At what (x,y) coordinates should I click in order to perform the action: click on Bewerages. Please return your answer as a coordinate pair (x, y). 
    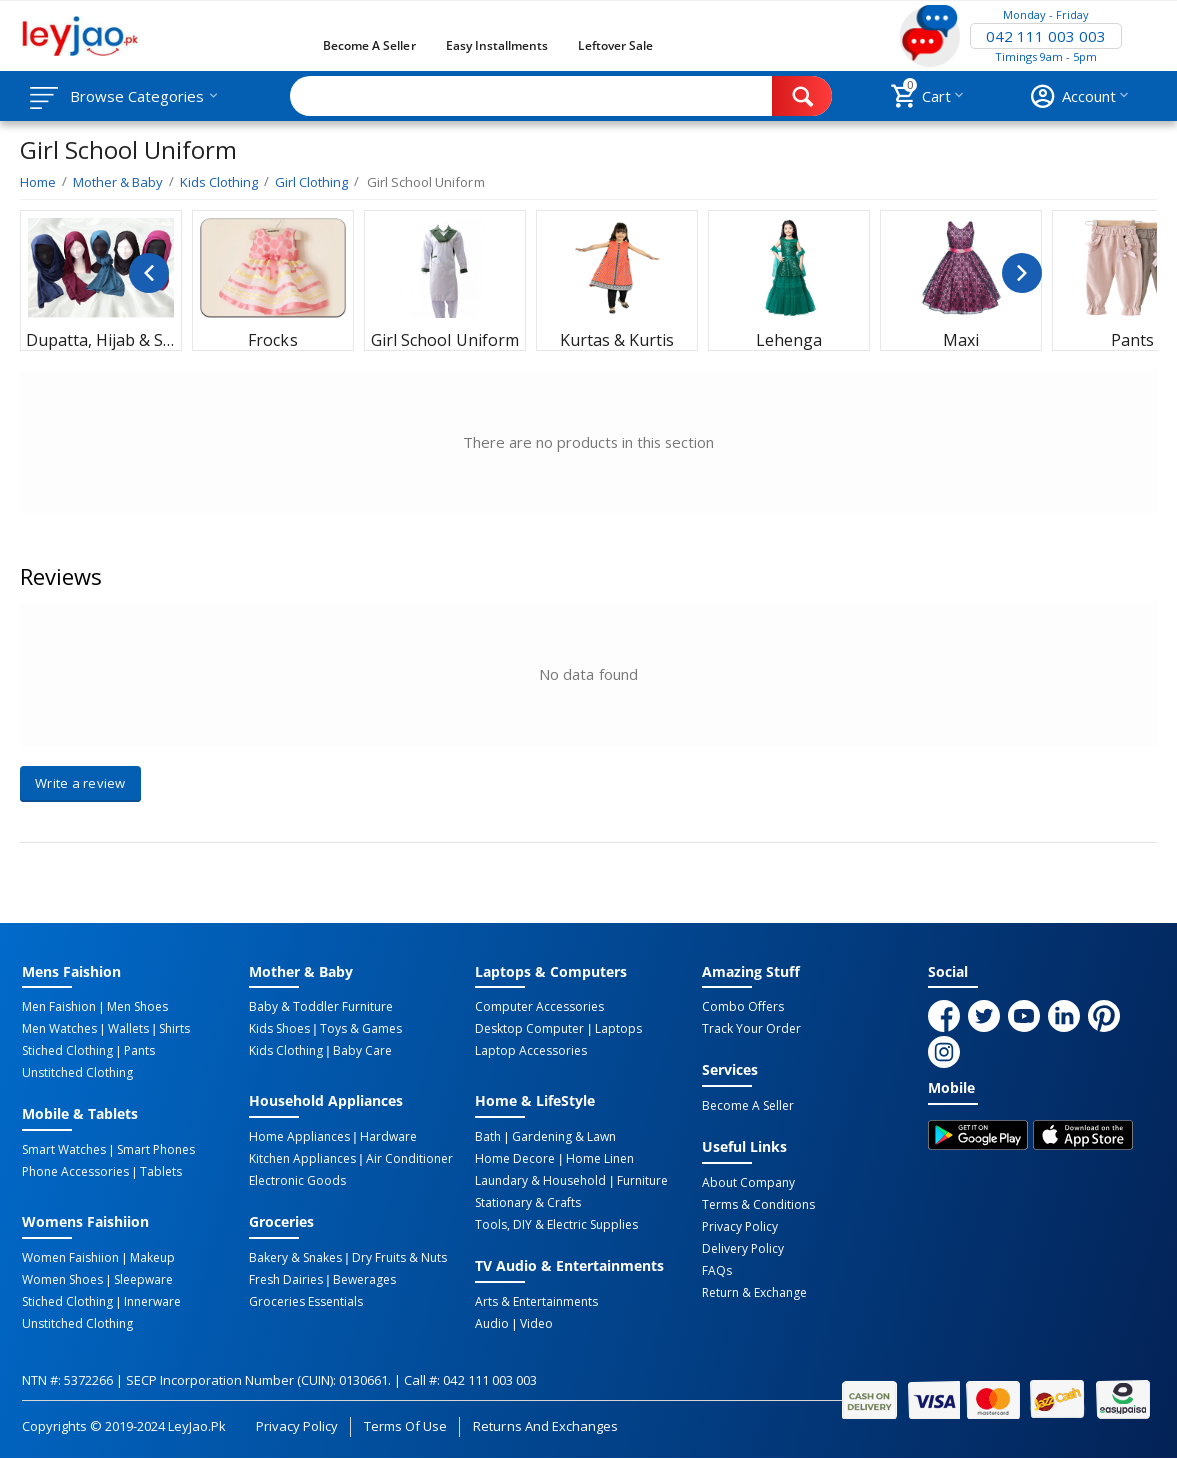
    Looking at the image, I should click on (364, 1280).